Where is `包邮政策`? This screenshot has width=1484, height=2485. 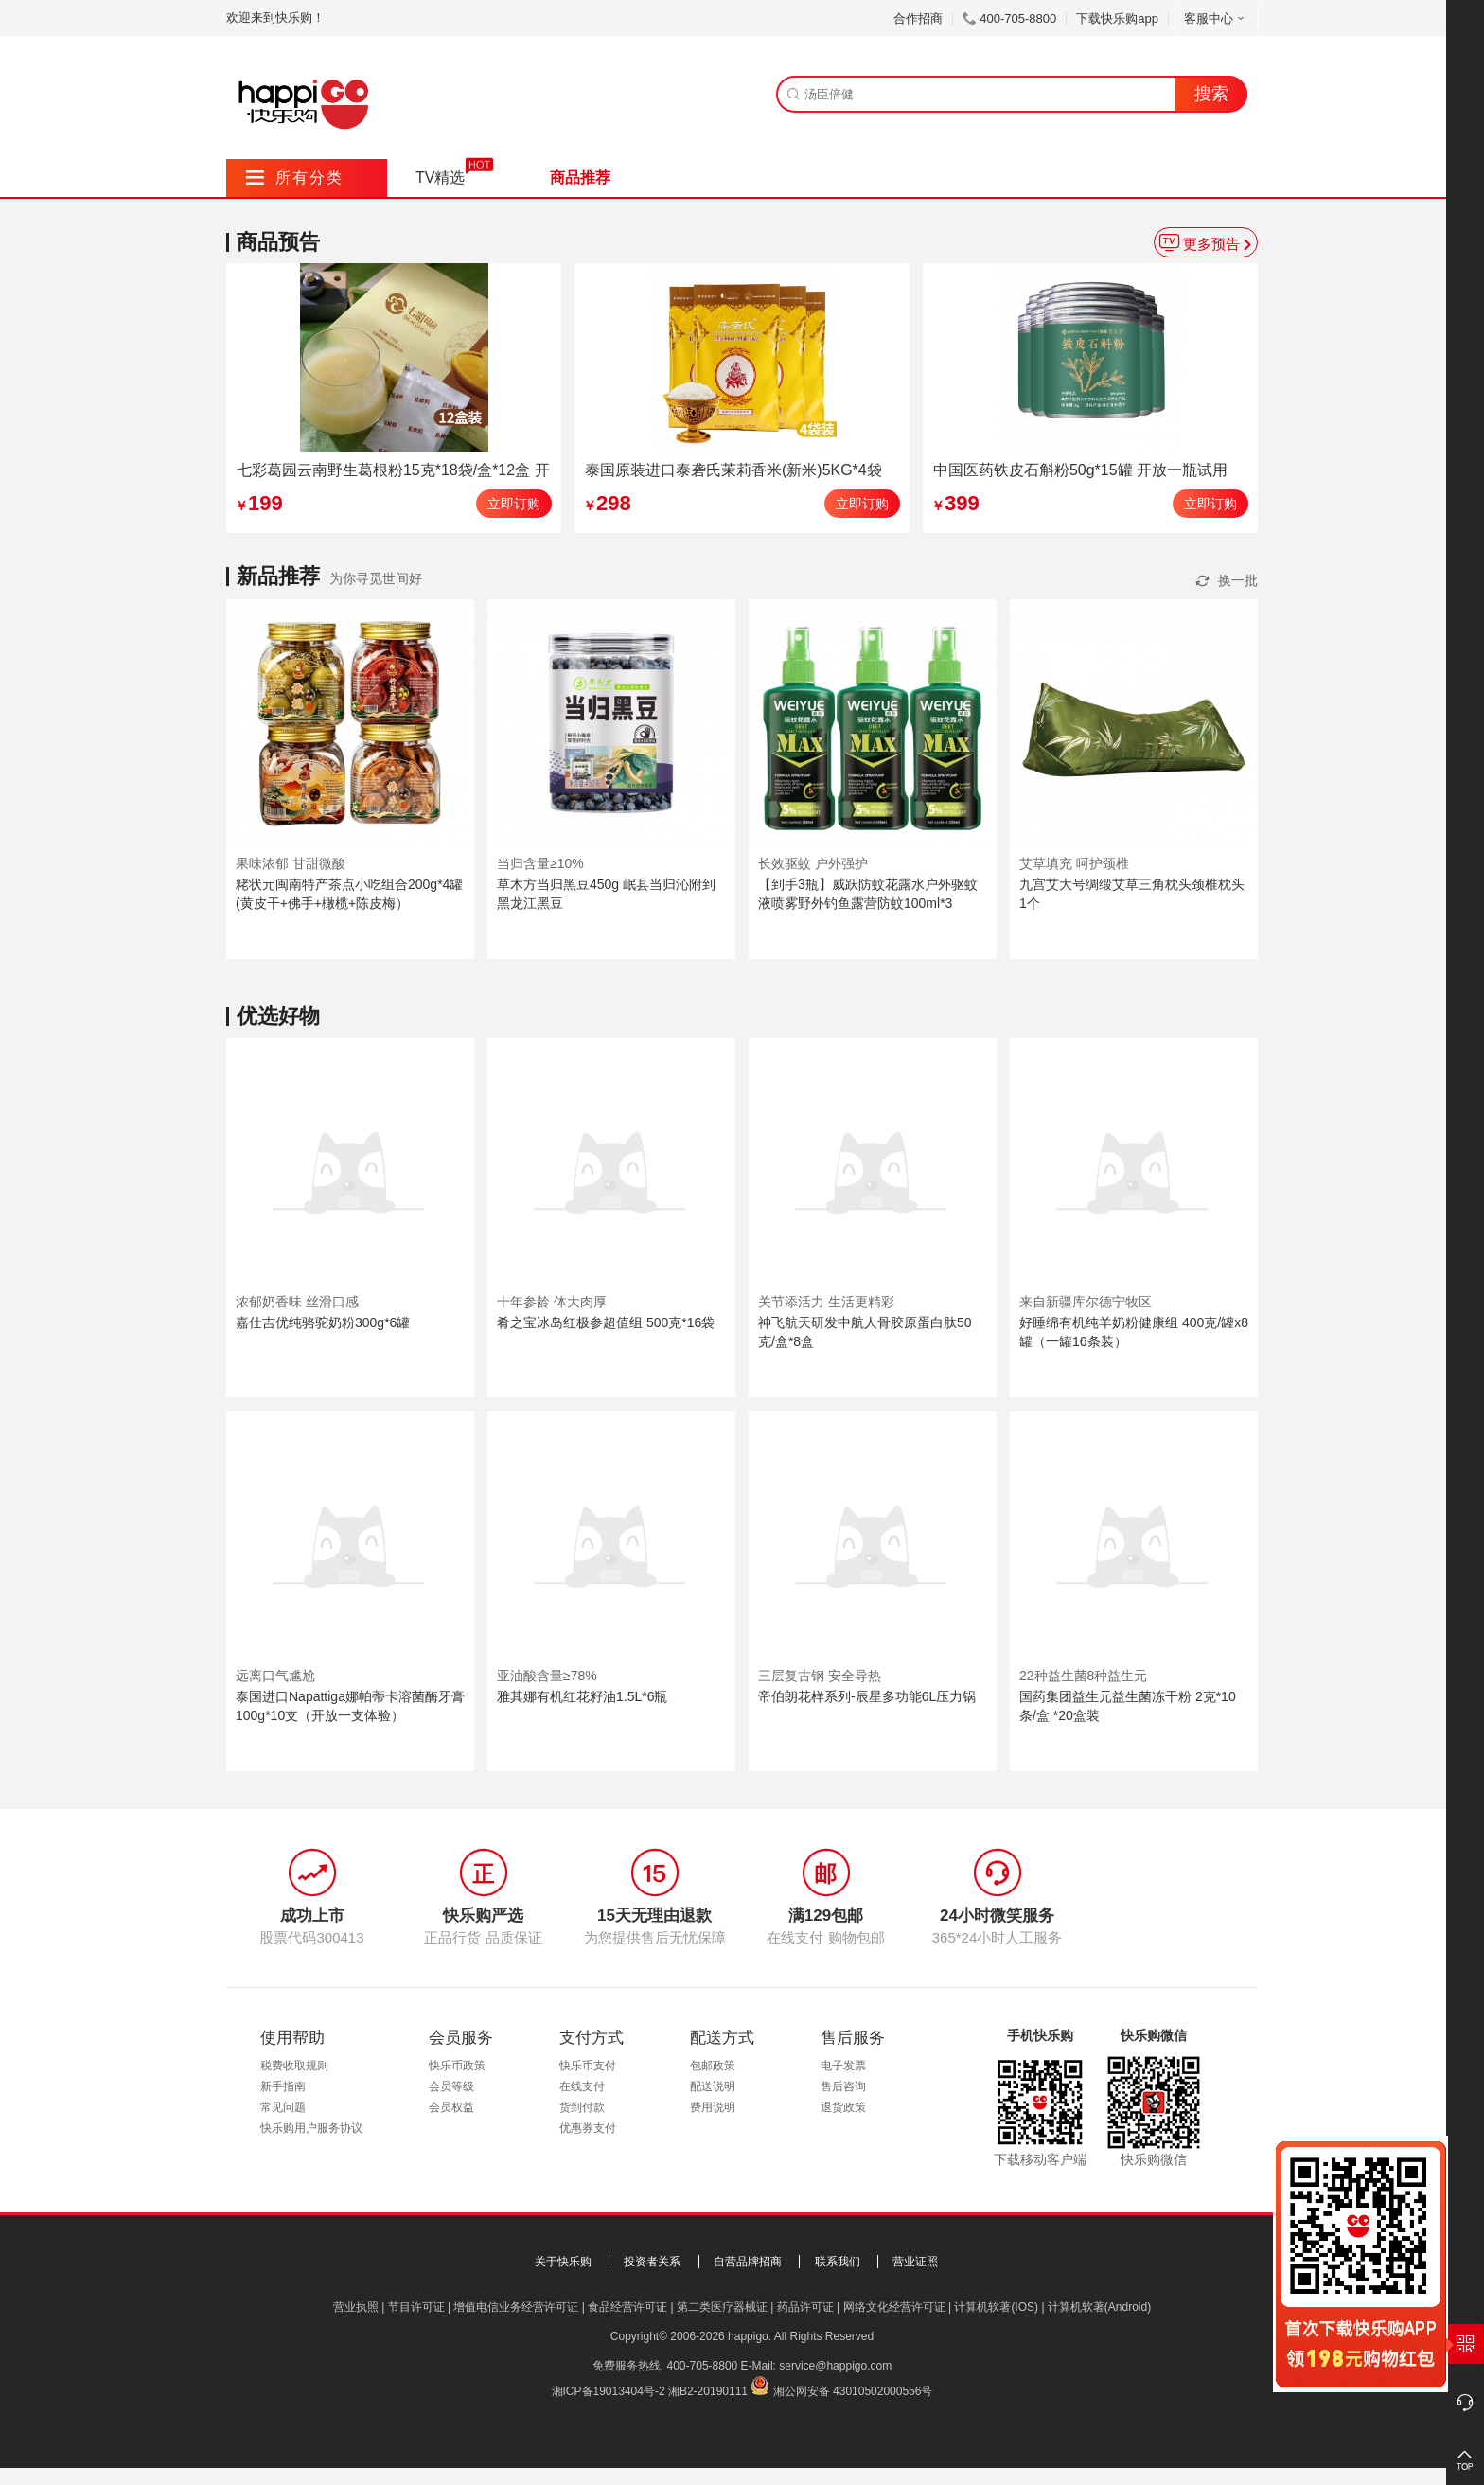
包邮政策 is located at coordinates (712, 2065).